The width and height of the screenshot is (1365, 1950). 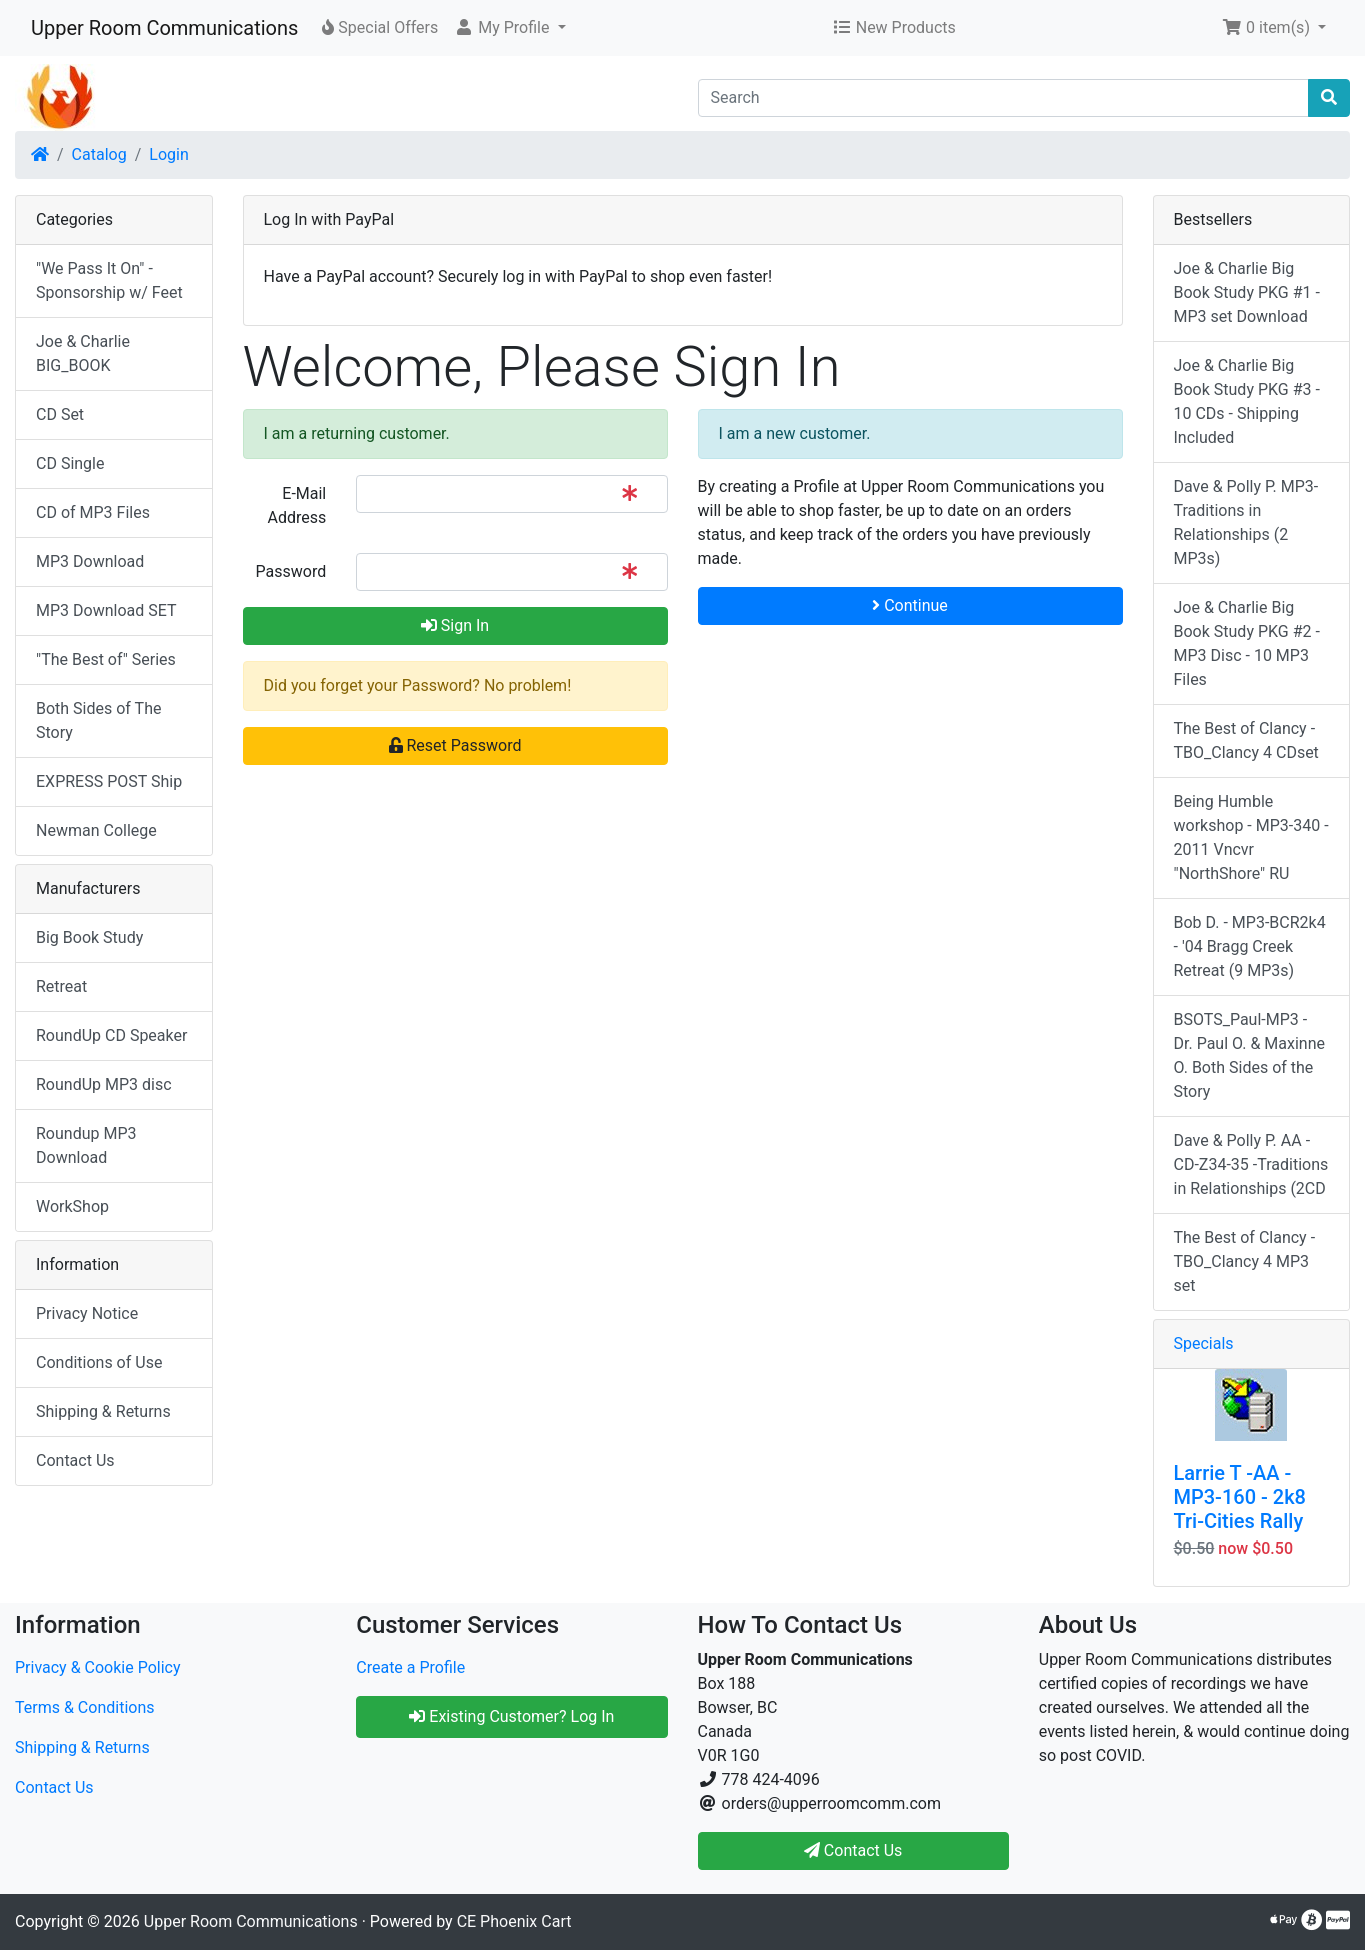 I want to click on Bob D. - MP3-BCR2k4 - '04 Bragg Creek Retreat (9 MP3s), so click(x=1250, y=946).